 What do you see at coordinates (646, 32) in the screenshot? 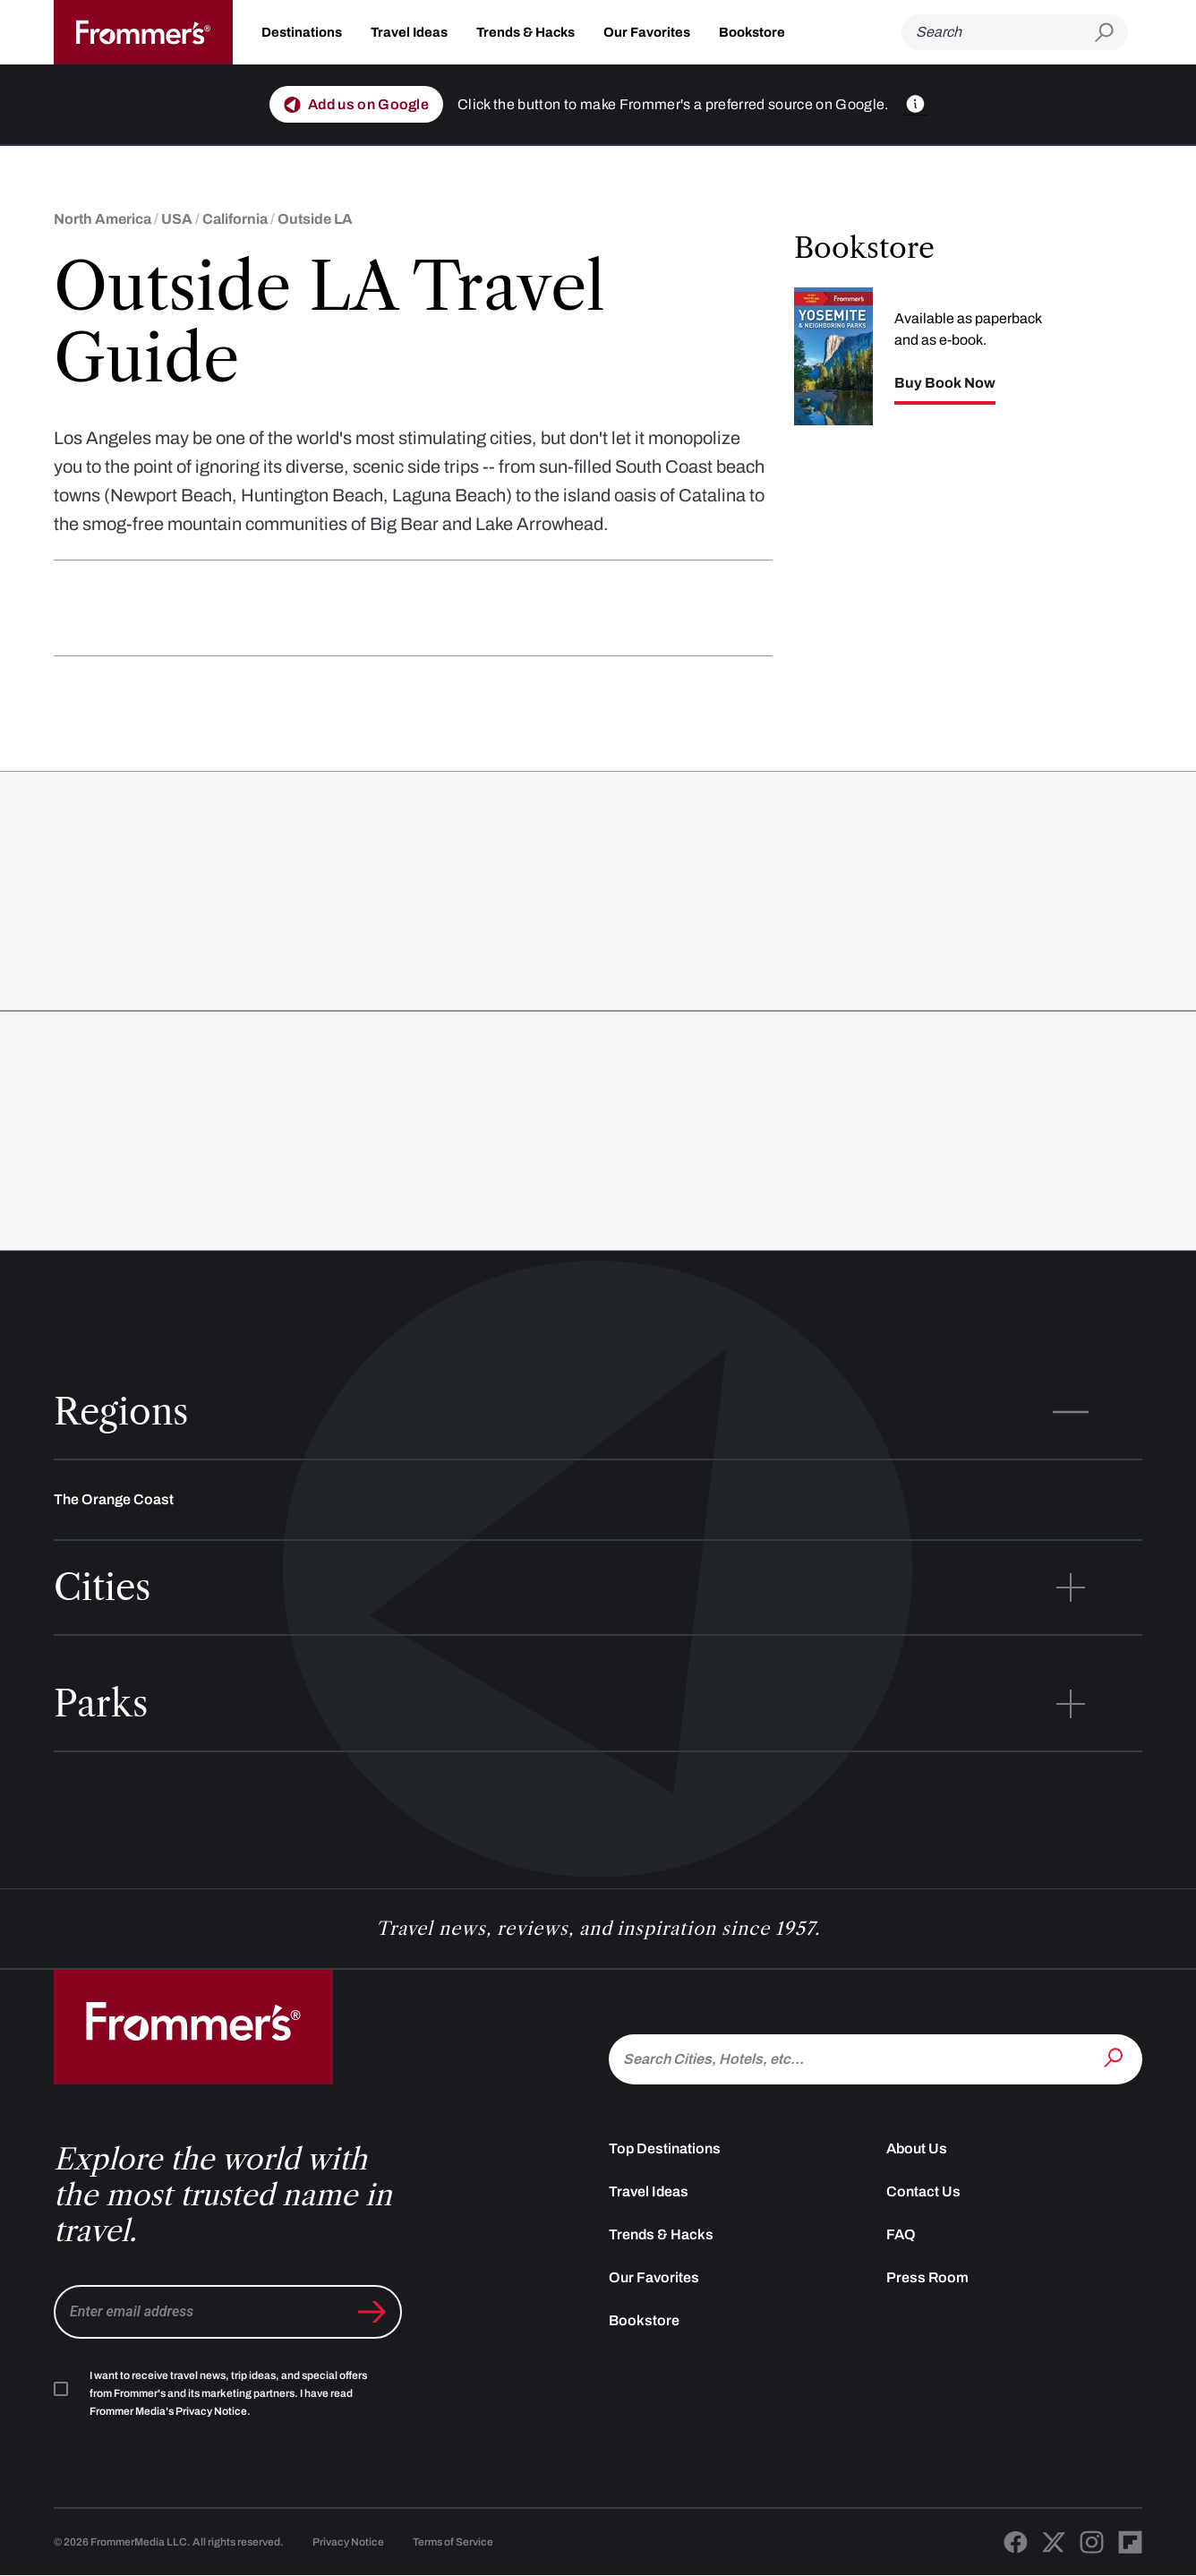
I see `Our Favorites` at bounding box center [646, 32].